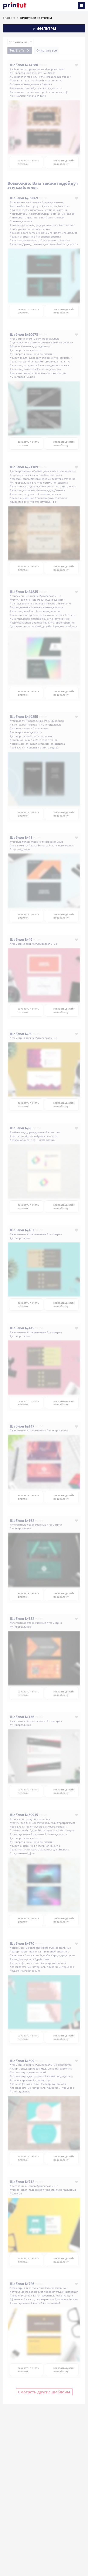 The image size is (88, 2576). I want to click on #геометрия, so click(17, 339).